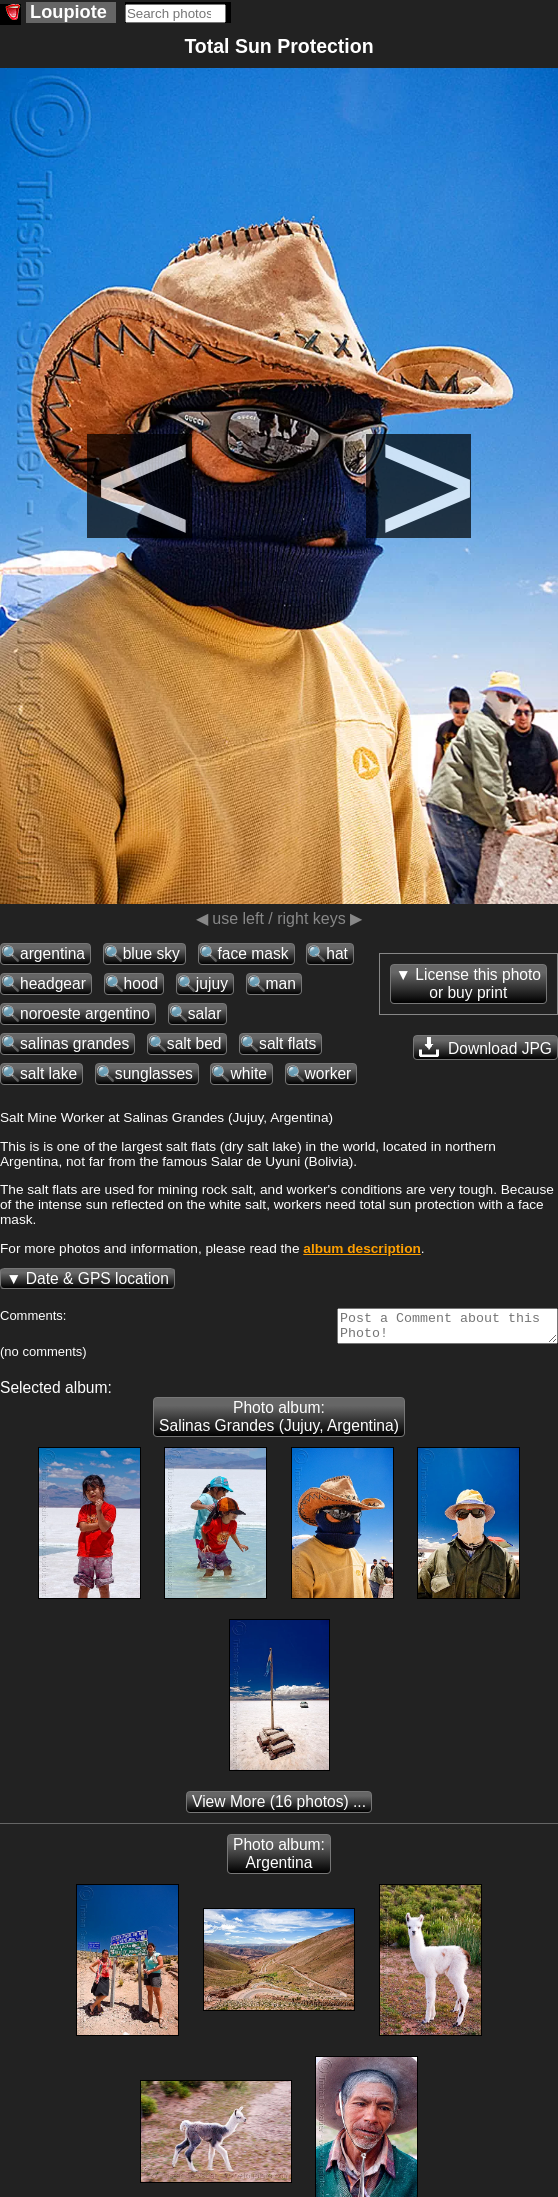 The image size is (558, 2197). What do you see at coordinates (151, 953) in the screenshot?
I see `blue sky` at bounding box center [151, 953].